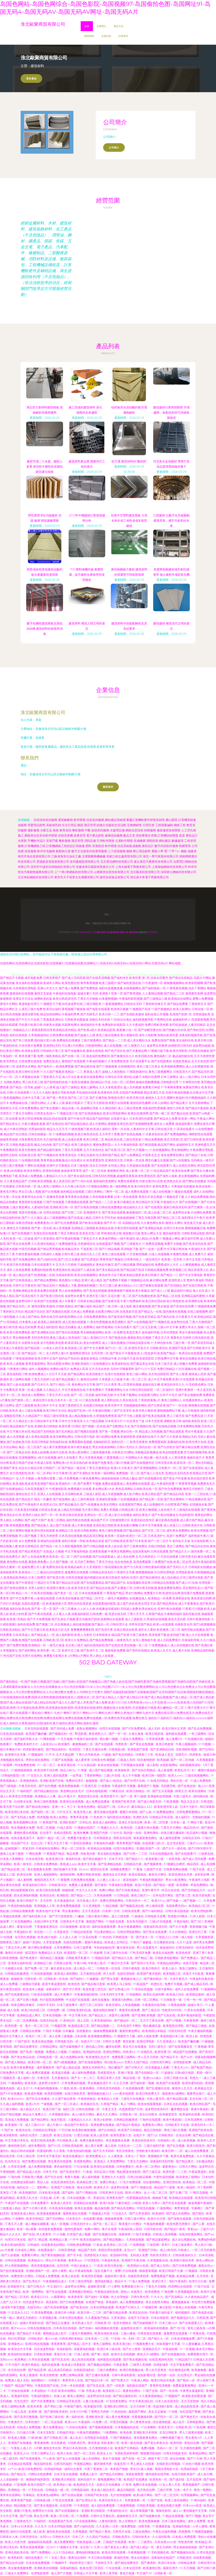 This screenshot has width=216, height=2576. Describe the element at coordinates (73, 1942) in the screenshot. I see `岛国岛国免费v` at that location.